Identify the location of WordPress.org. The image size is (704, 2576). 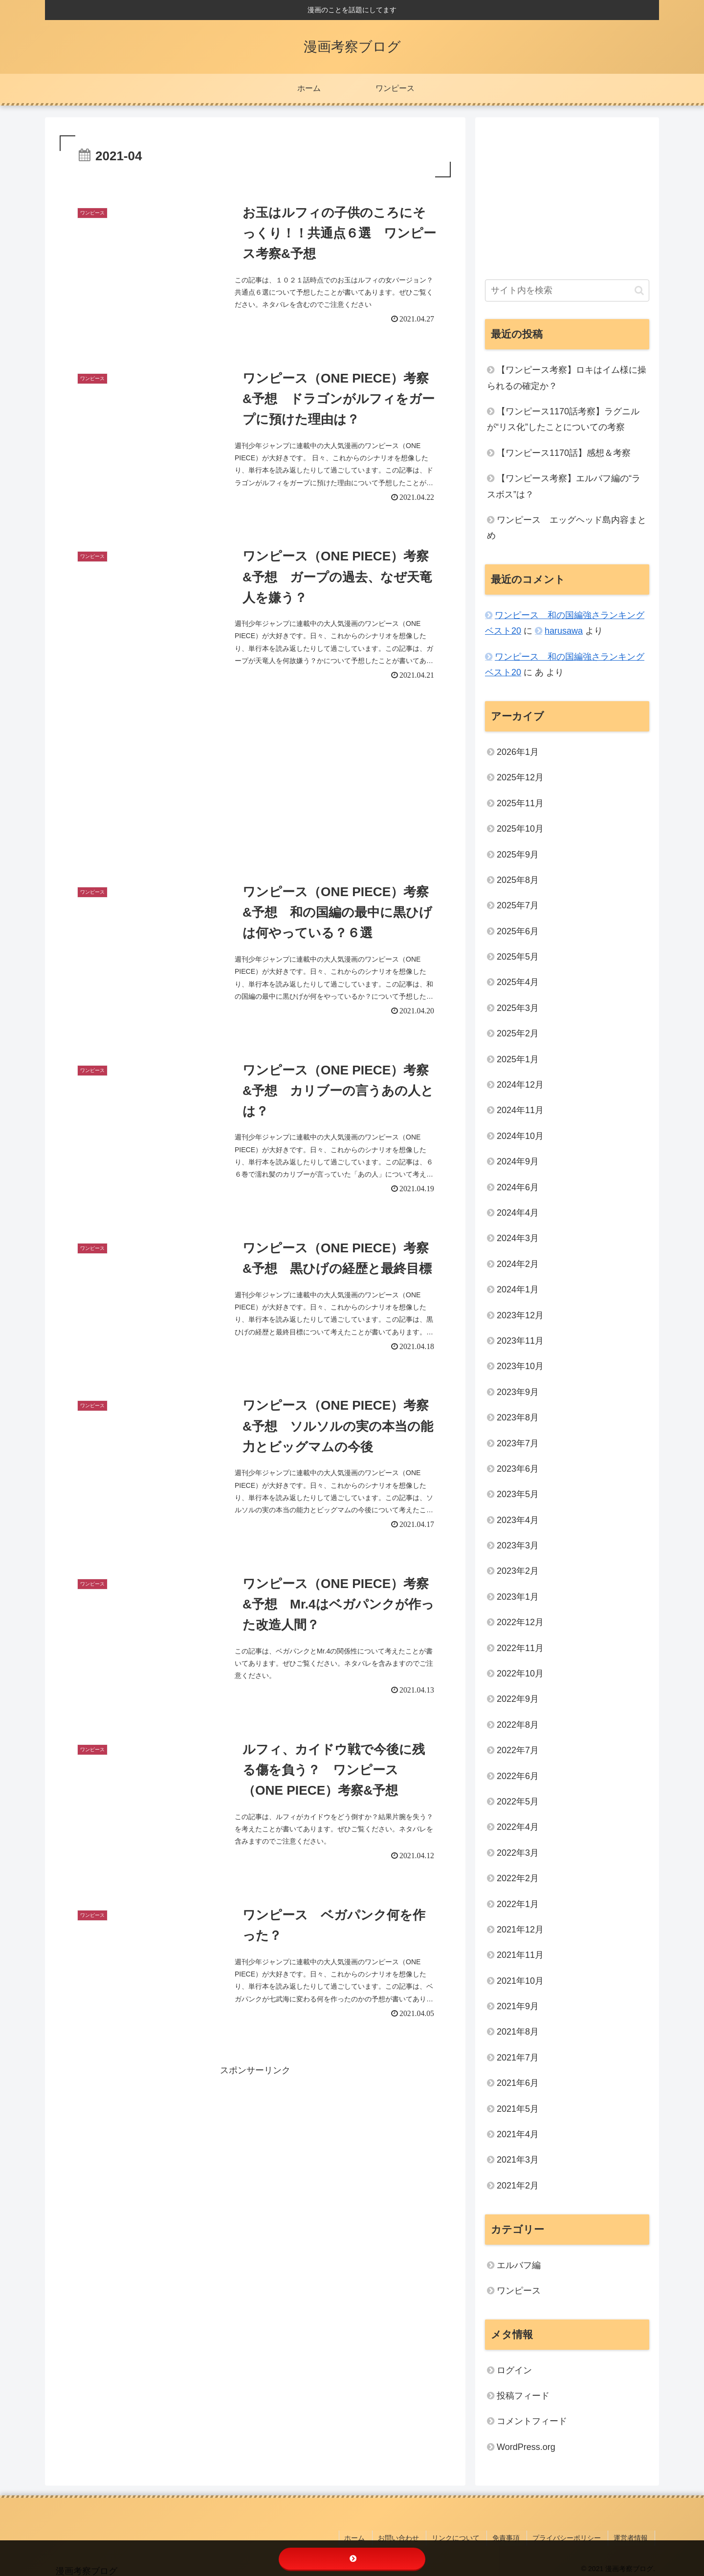
(526, 2447).